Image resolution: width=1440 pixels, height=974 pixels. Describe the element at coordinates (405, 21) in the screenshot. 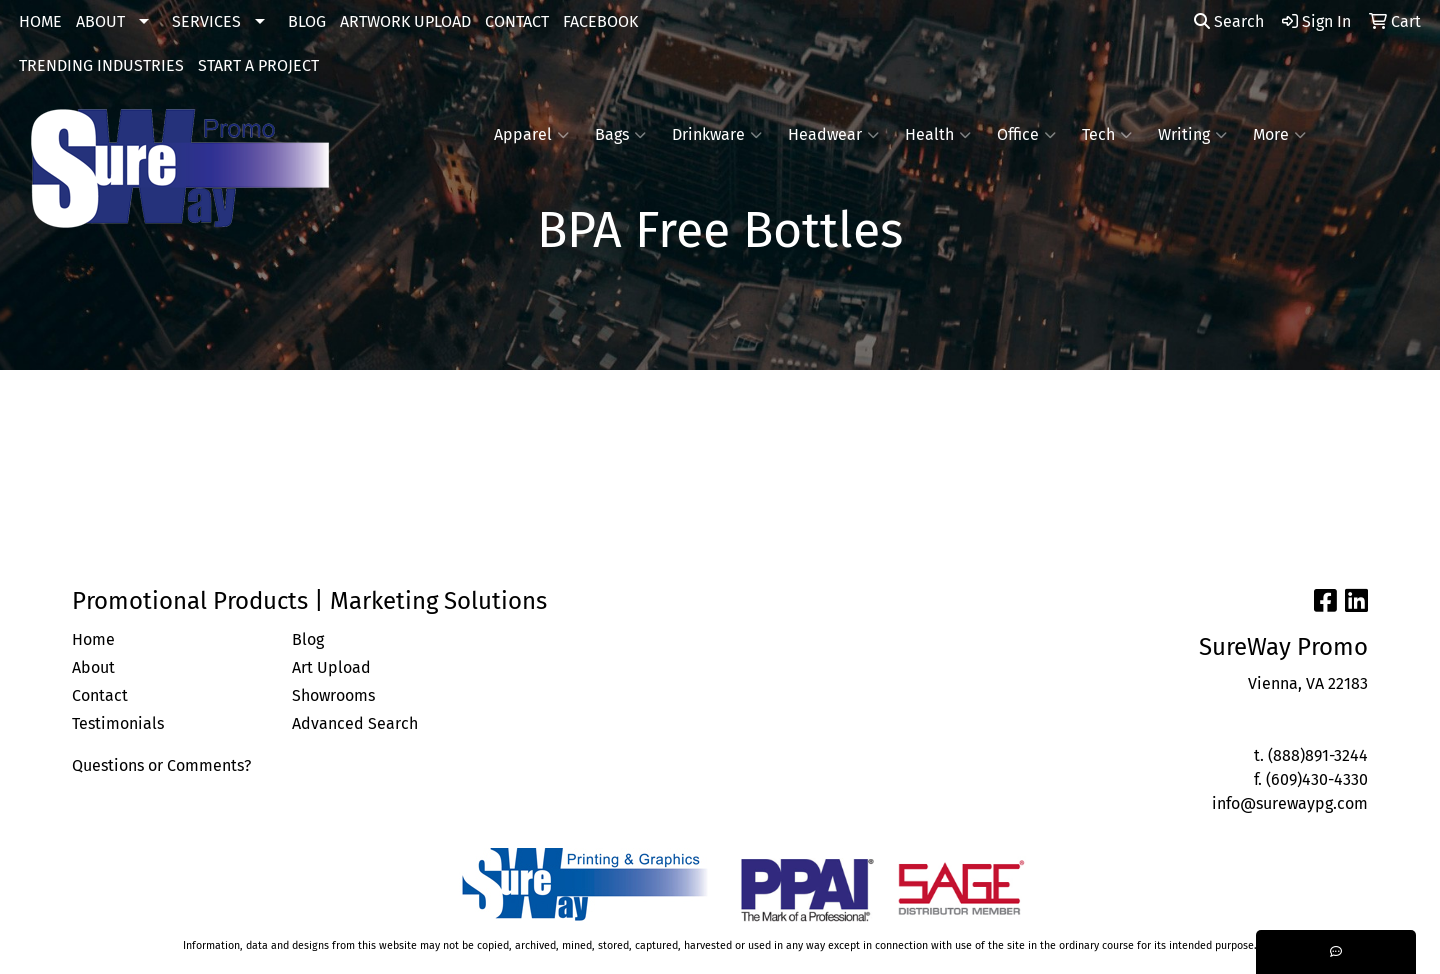

I see `ARTWORK UPLOAD` at that location.